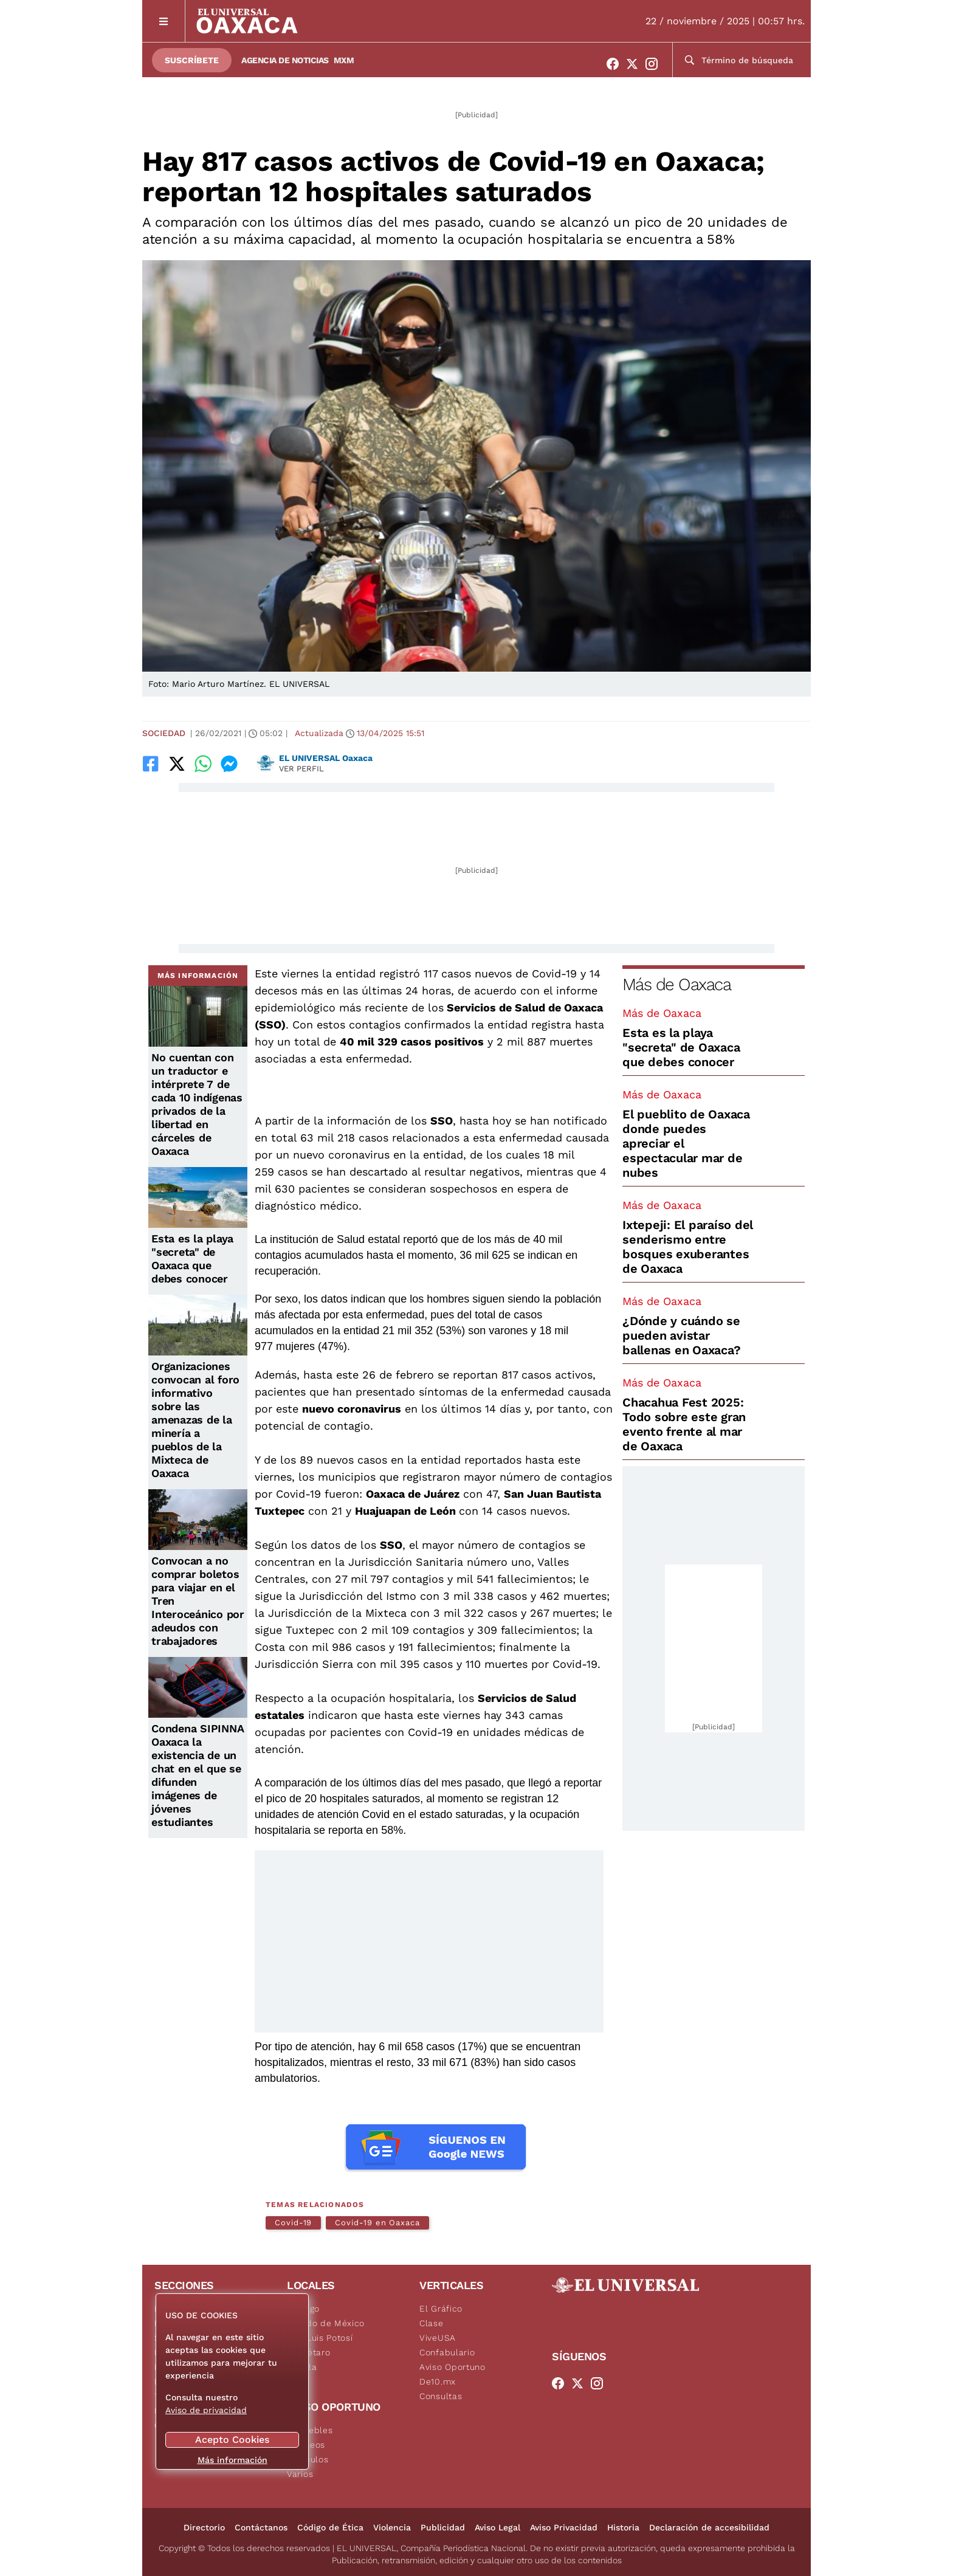 This screenshot has width=953, height=2576. Describe the element at coordinates (684, 1424) in the screenshot. I see `Chacahua Fest 2025: Todo sobre este gran evento frente al mar de Oaxaca` at that location.